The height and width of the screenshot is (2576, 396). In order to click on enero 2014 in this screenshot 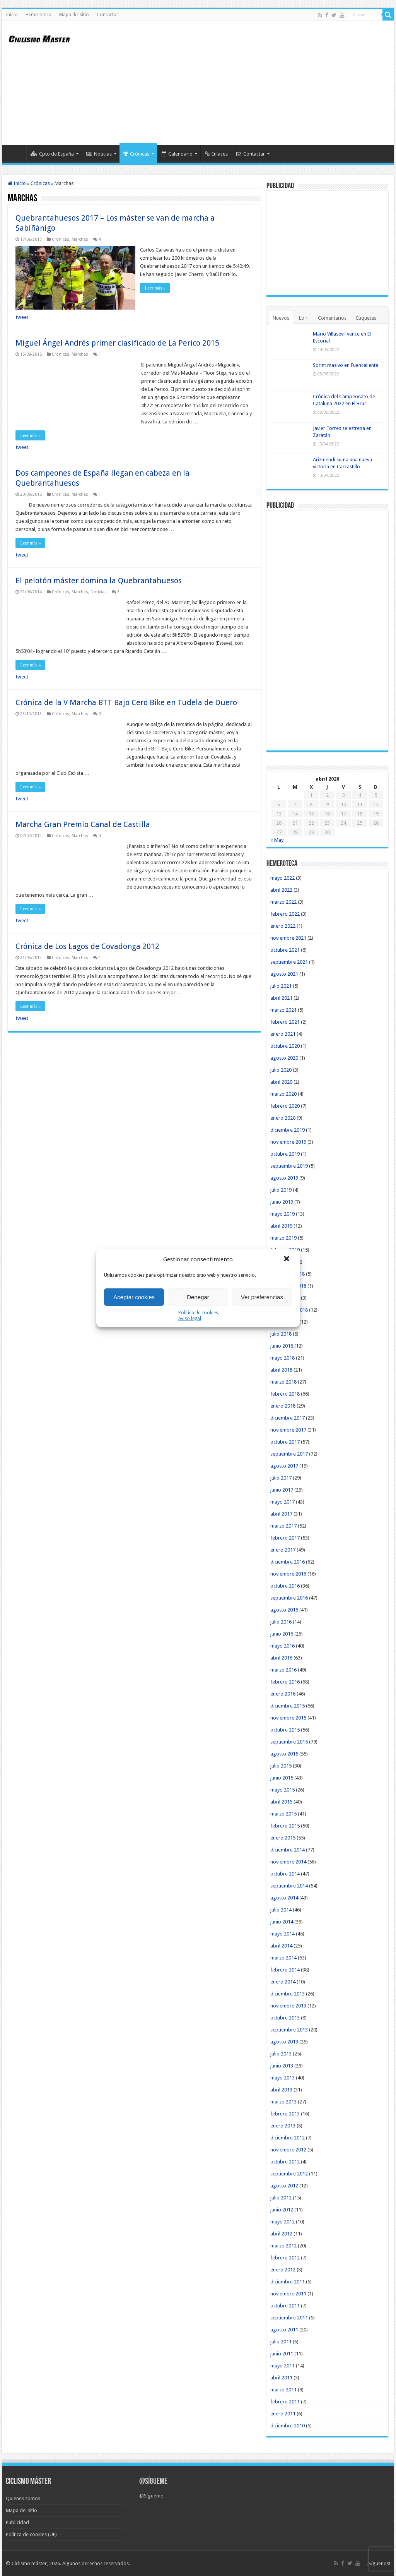, I will do `click(282, 1982)`.